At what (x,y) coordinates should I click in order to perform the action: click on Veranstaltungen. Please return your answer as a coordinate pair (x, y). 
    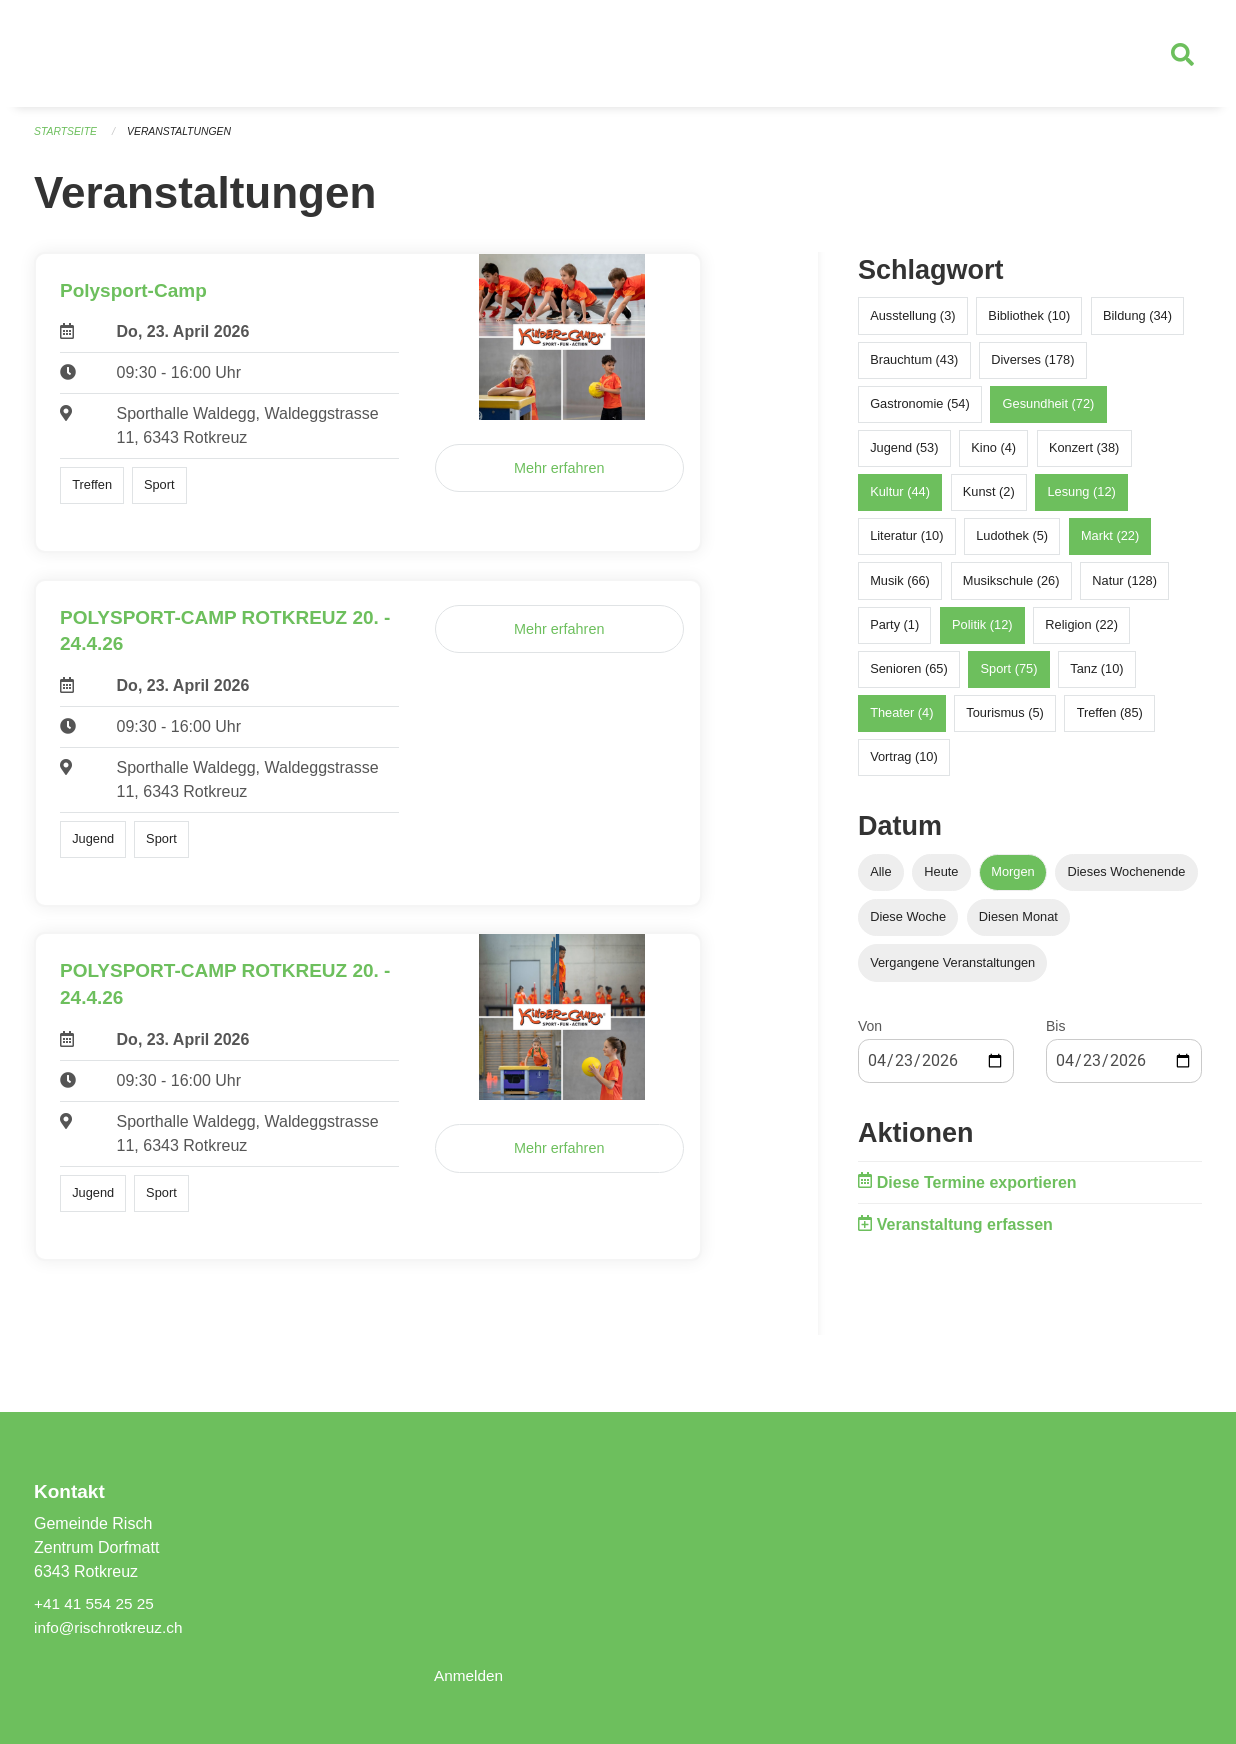
    Looking at the image, I should click on (186, 140).